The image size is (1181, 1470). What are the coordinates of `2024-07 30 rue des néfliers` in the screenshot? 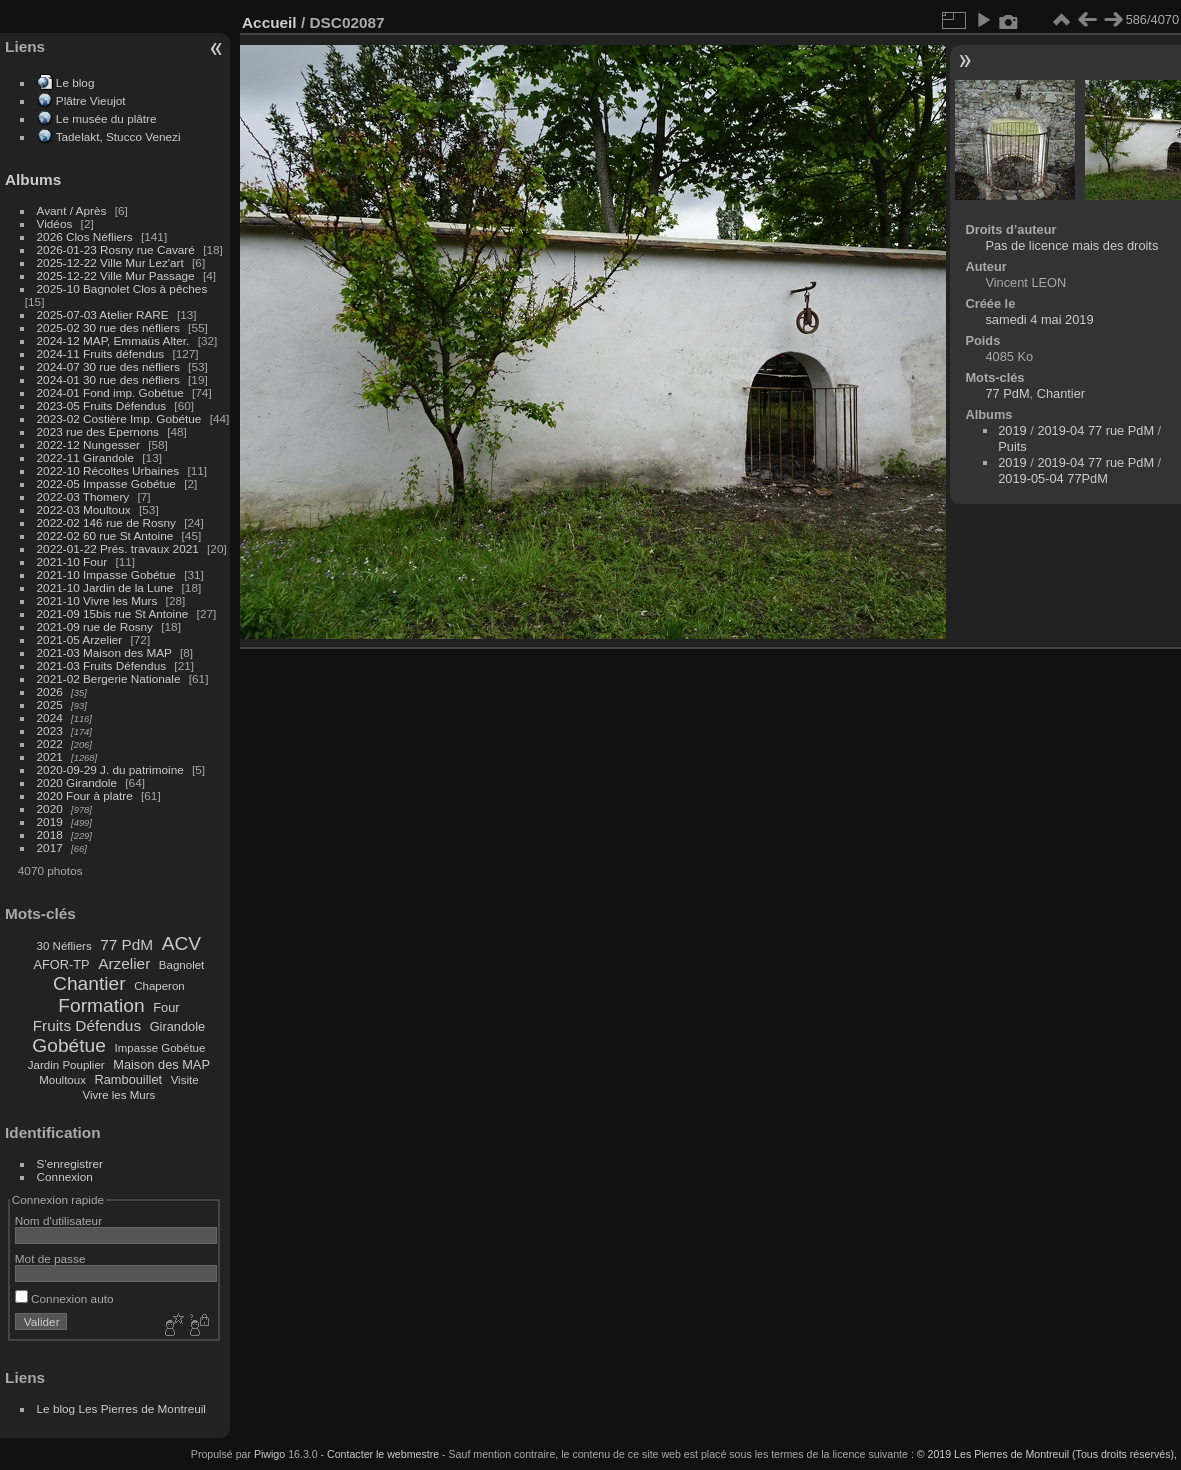 It's located at (108, 366).